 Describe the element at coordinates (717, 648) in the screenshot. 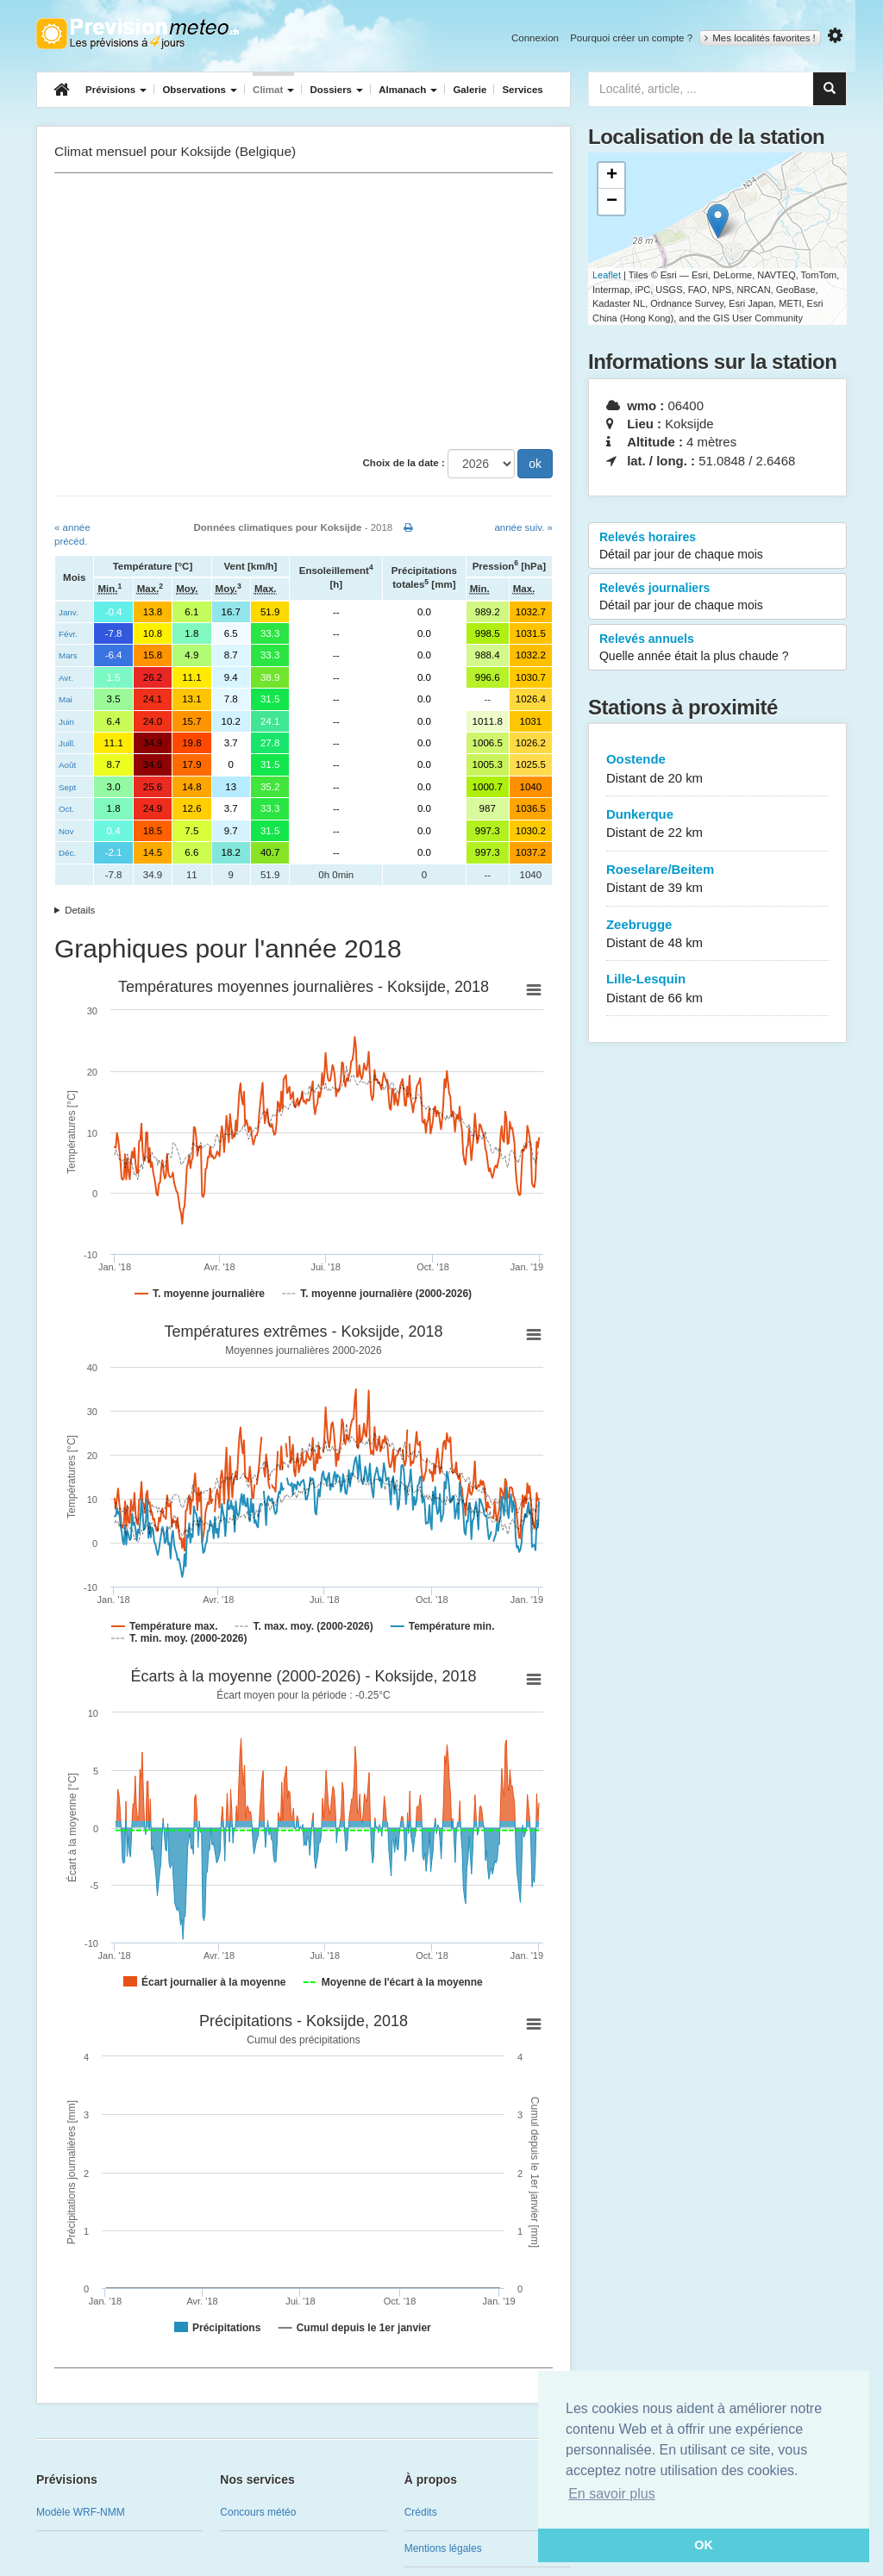

I see `Relevés annuels` at that location.